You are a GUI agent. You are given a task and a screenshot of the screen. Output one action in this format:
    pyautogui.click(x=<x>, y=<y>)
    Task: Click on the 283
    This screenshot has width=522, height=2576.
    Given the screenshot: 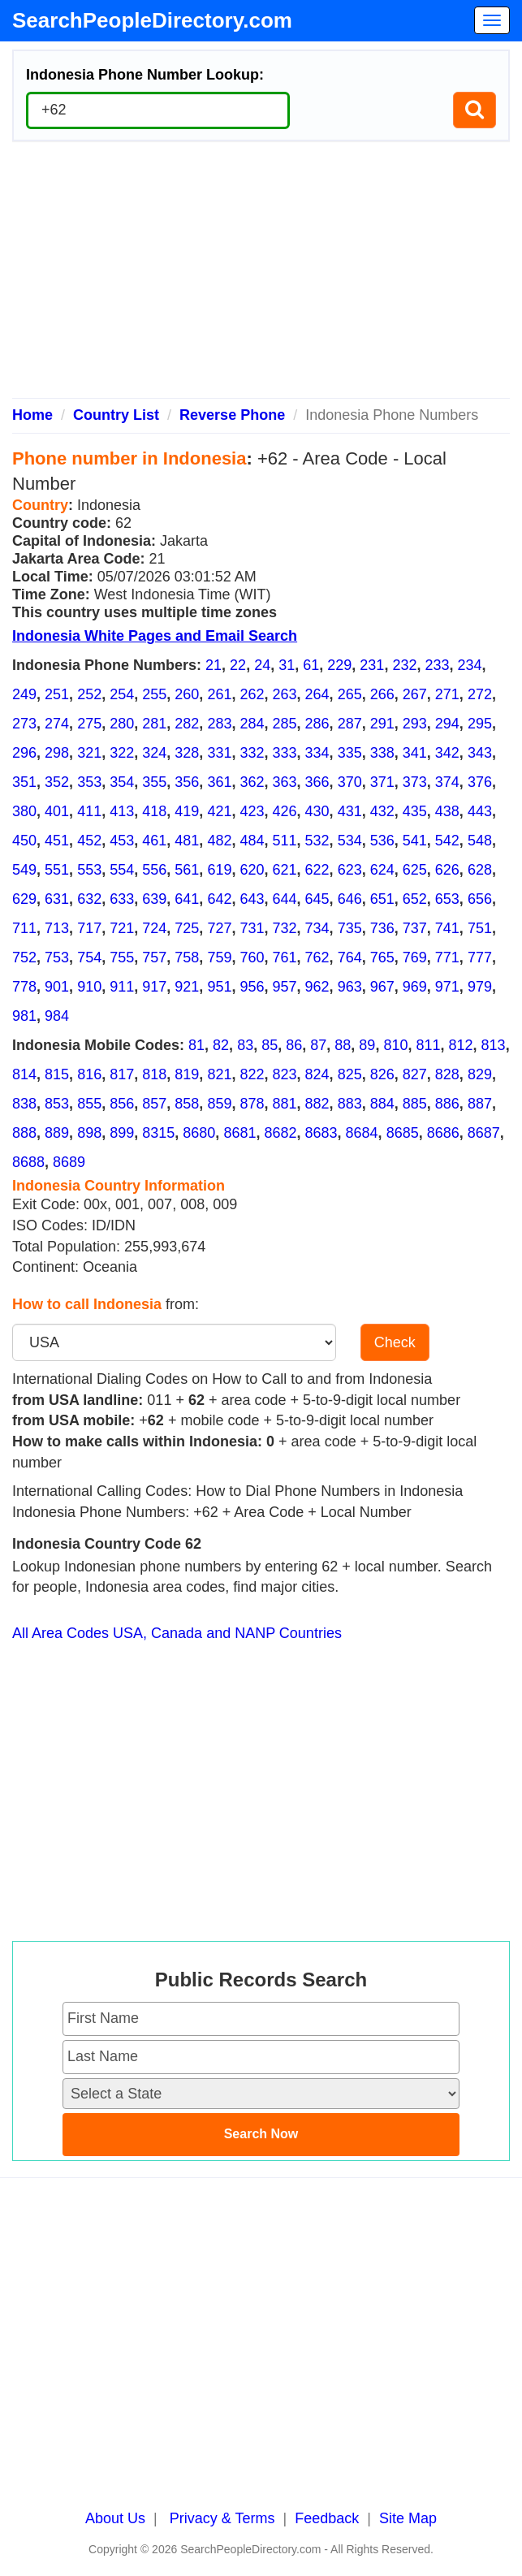 What is the action you would take?
    pyautogui.click(x=219, y=723)
    